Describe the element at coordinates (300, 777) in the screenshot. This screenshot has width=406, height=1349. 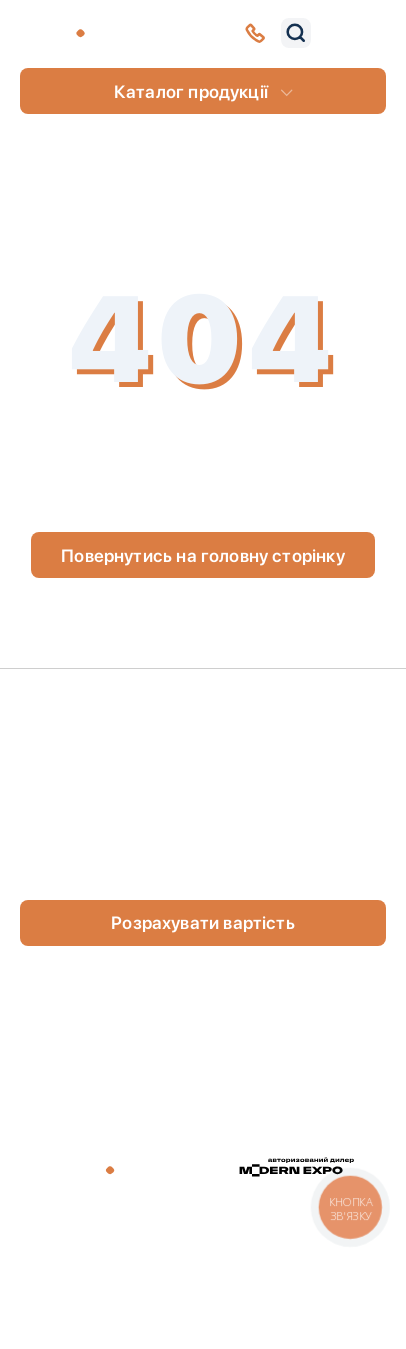
I see `Оплата та доставка` at that location.